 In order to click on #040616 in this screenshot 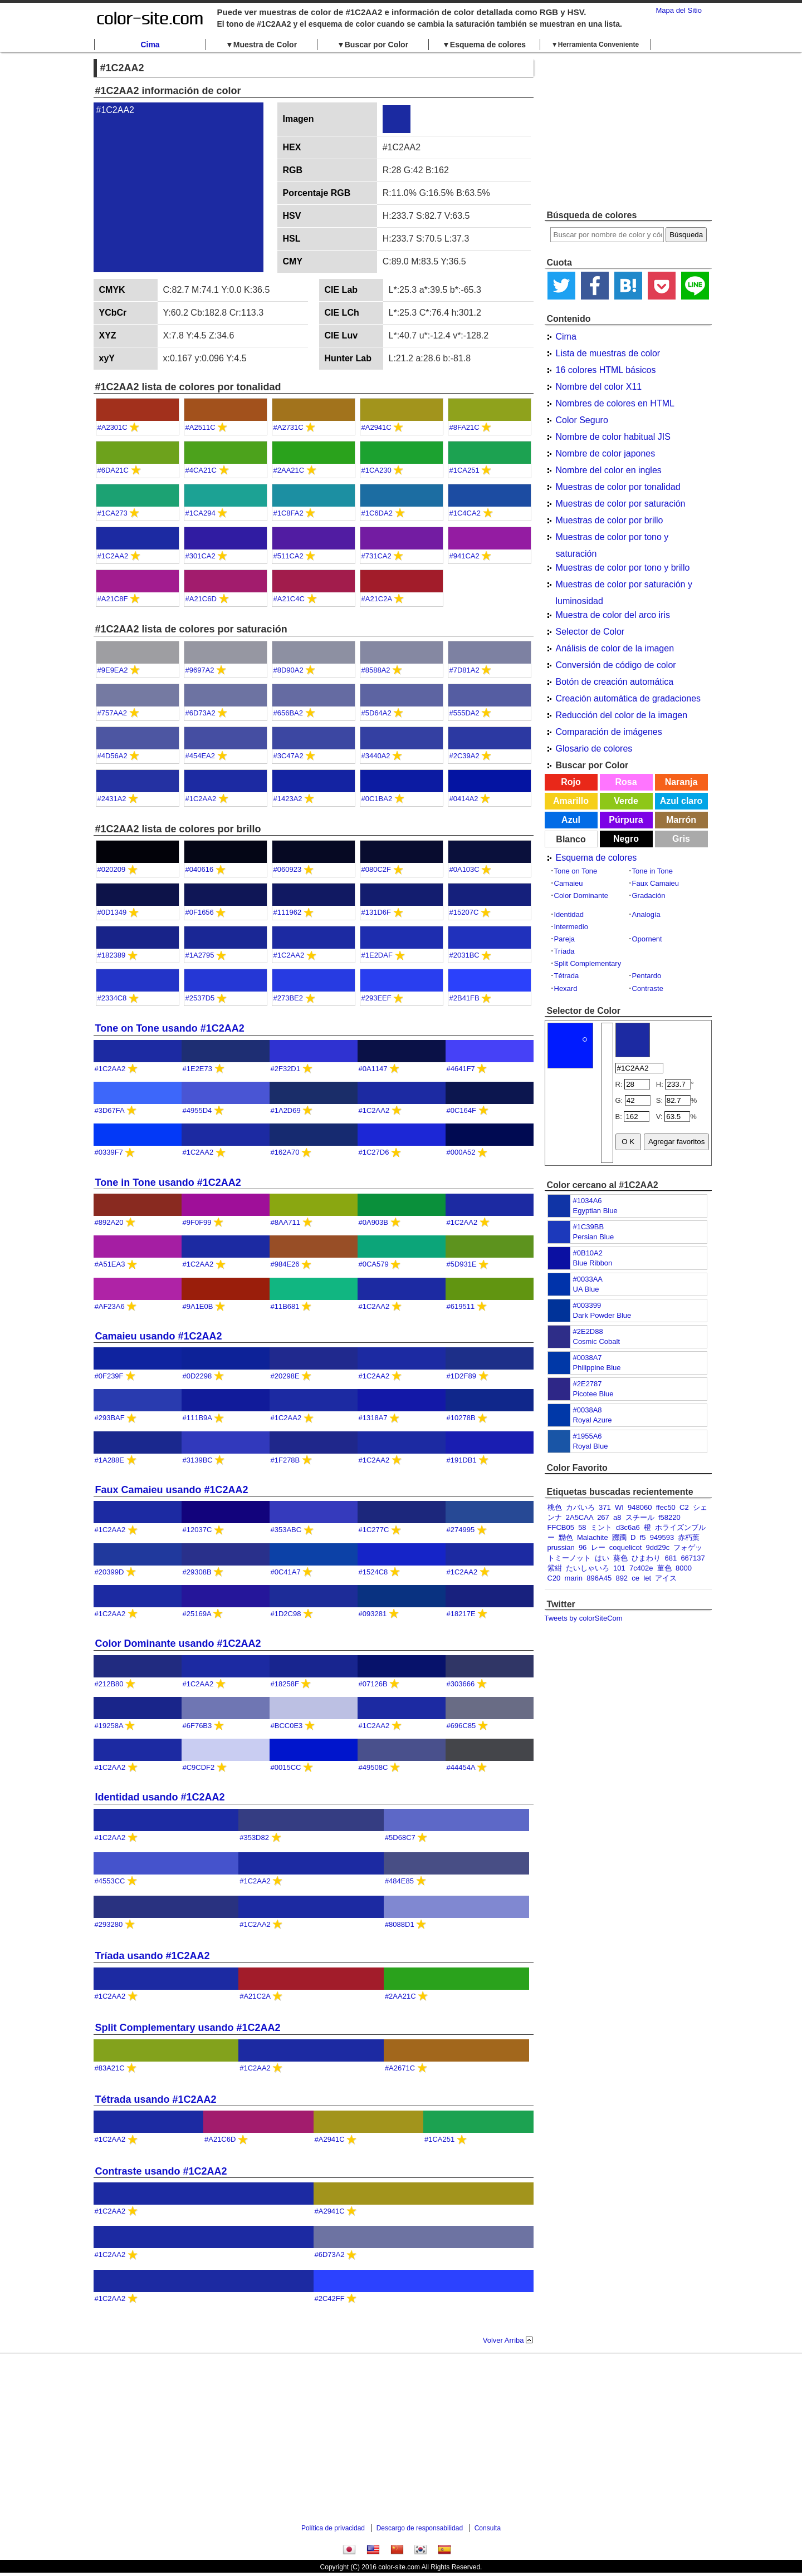, I will do `click(199, 869)`.